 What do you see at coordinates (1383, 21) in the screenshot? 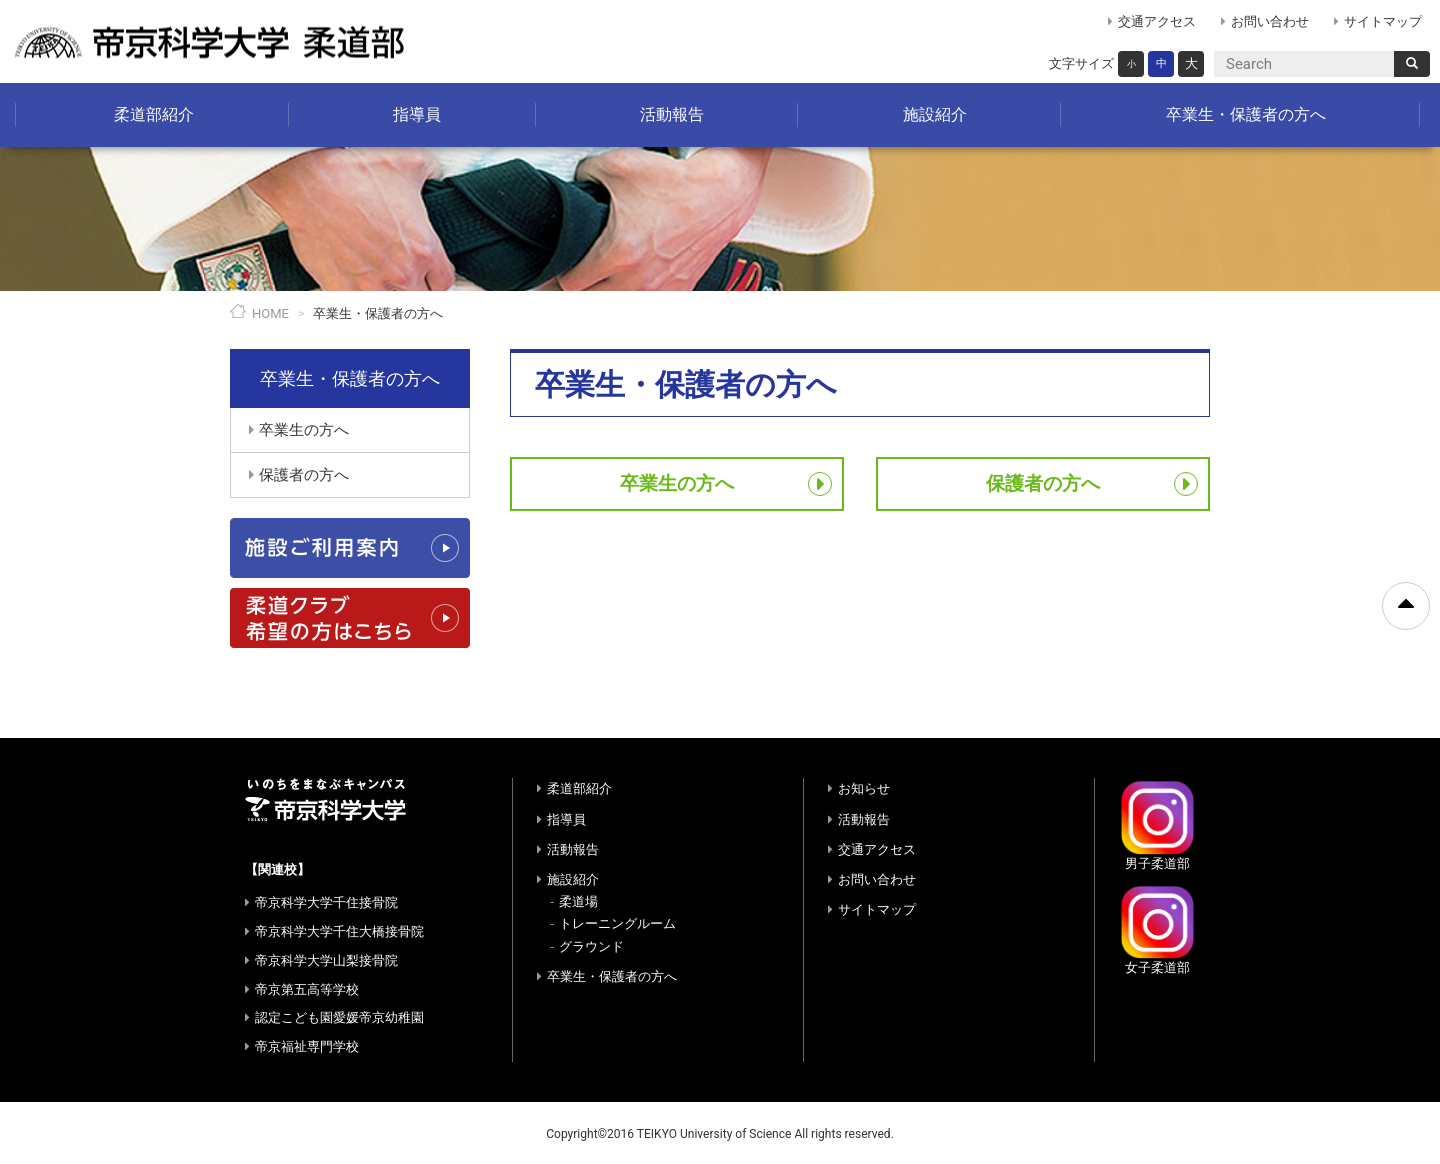
I see `サイトマップ` at bounding box center [1383, 21].